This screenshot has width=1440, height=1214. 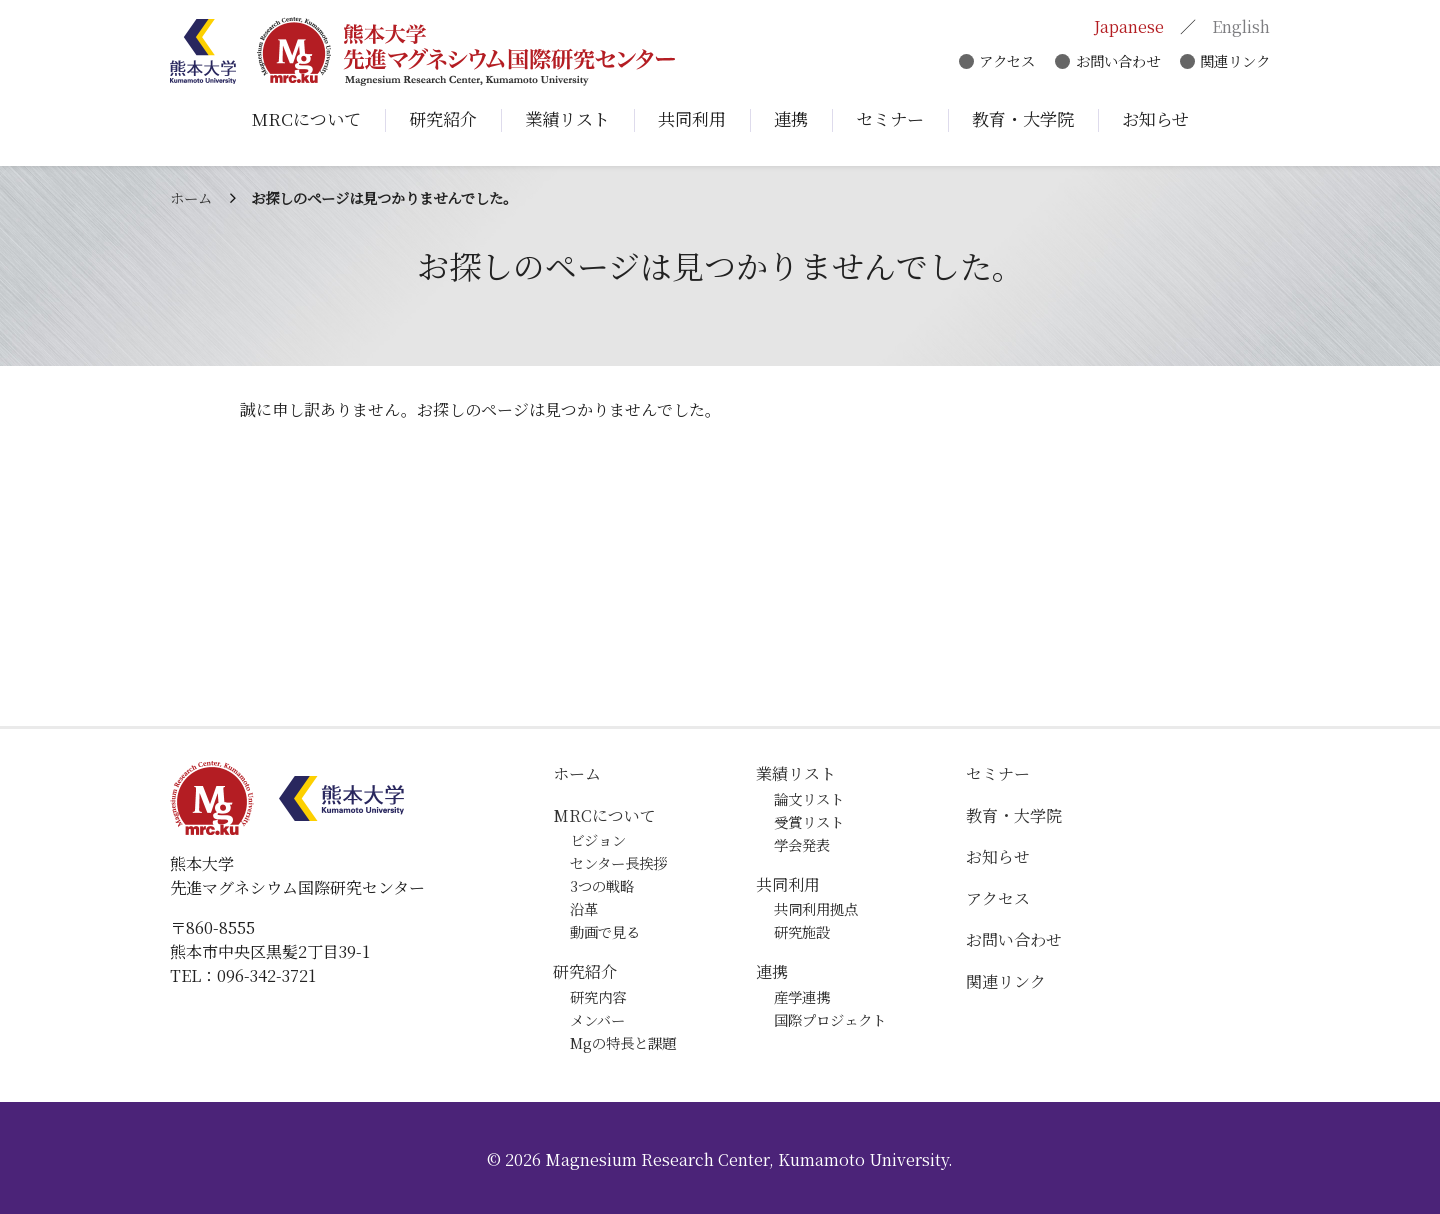 I want to click on セミナー, so click(x=998, y=773).